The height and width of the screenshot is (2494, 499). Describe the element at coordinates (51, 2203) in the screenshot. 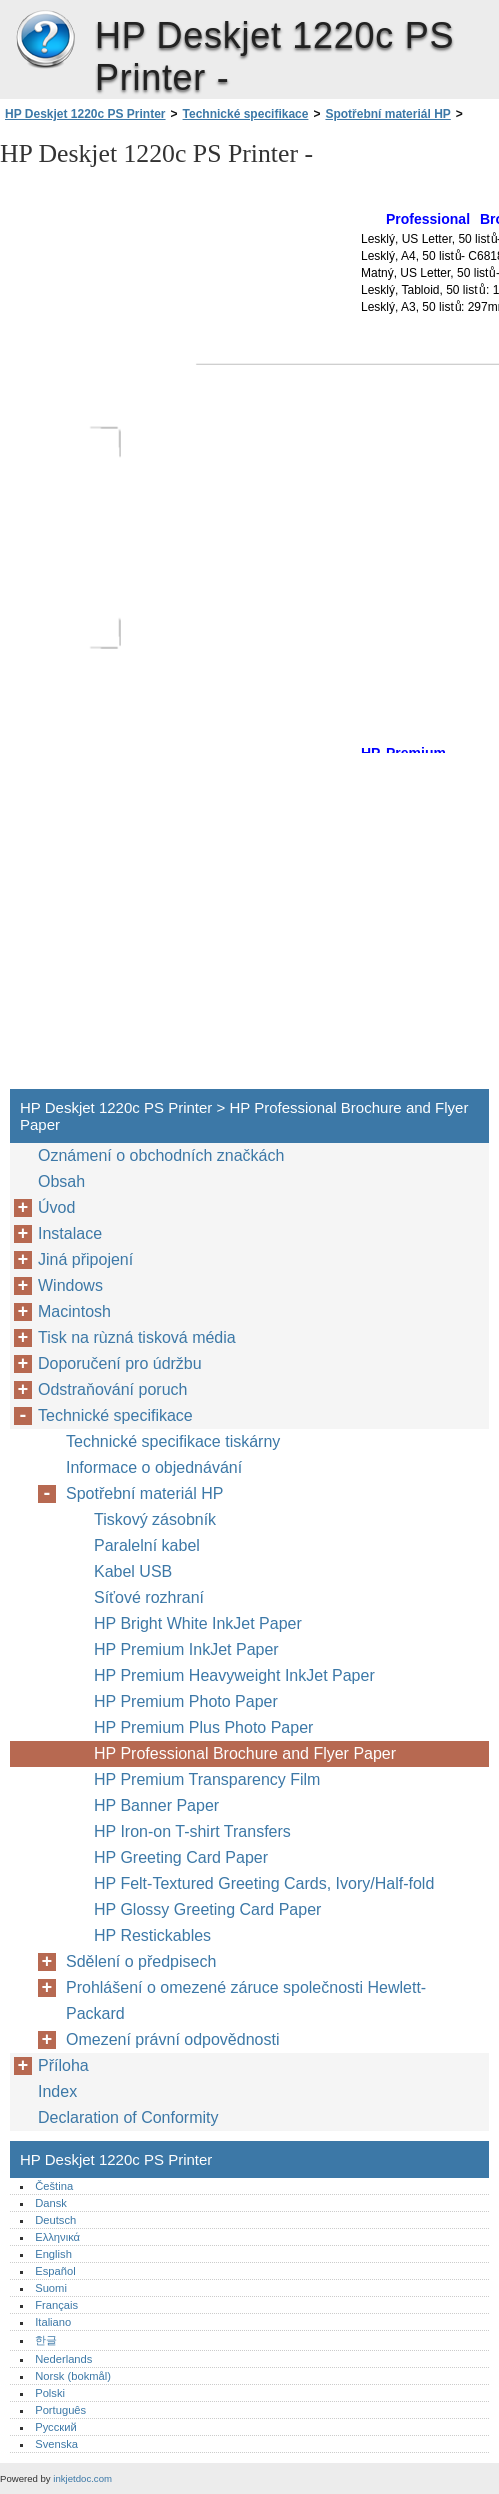

I see `Dansk` at that location.